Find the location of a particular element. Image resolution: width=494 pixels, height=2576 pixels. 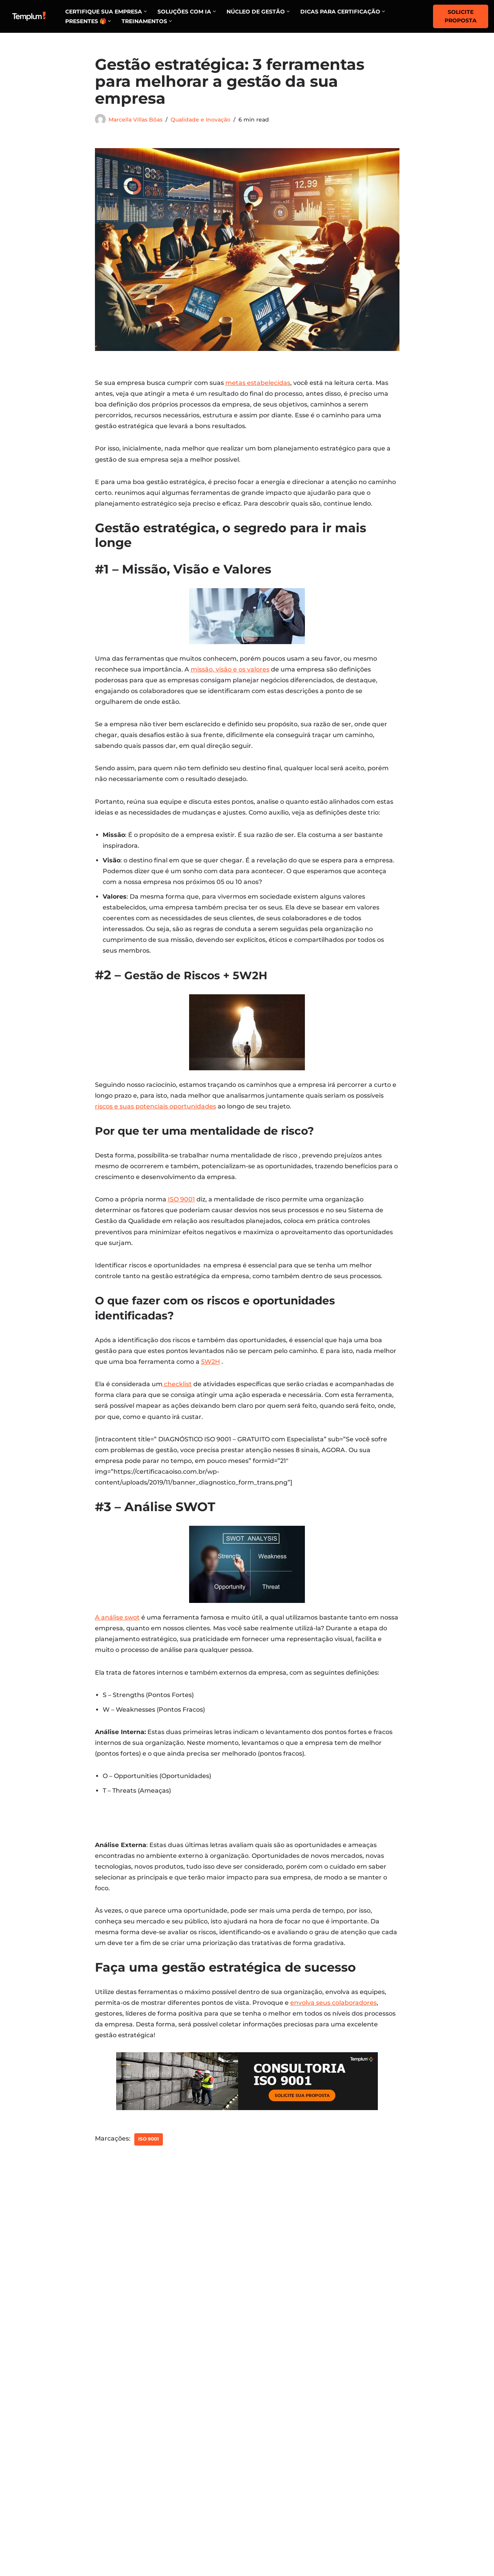

5W2H is located at coordinates (210, 1376).